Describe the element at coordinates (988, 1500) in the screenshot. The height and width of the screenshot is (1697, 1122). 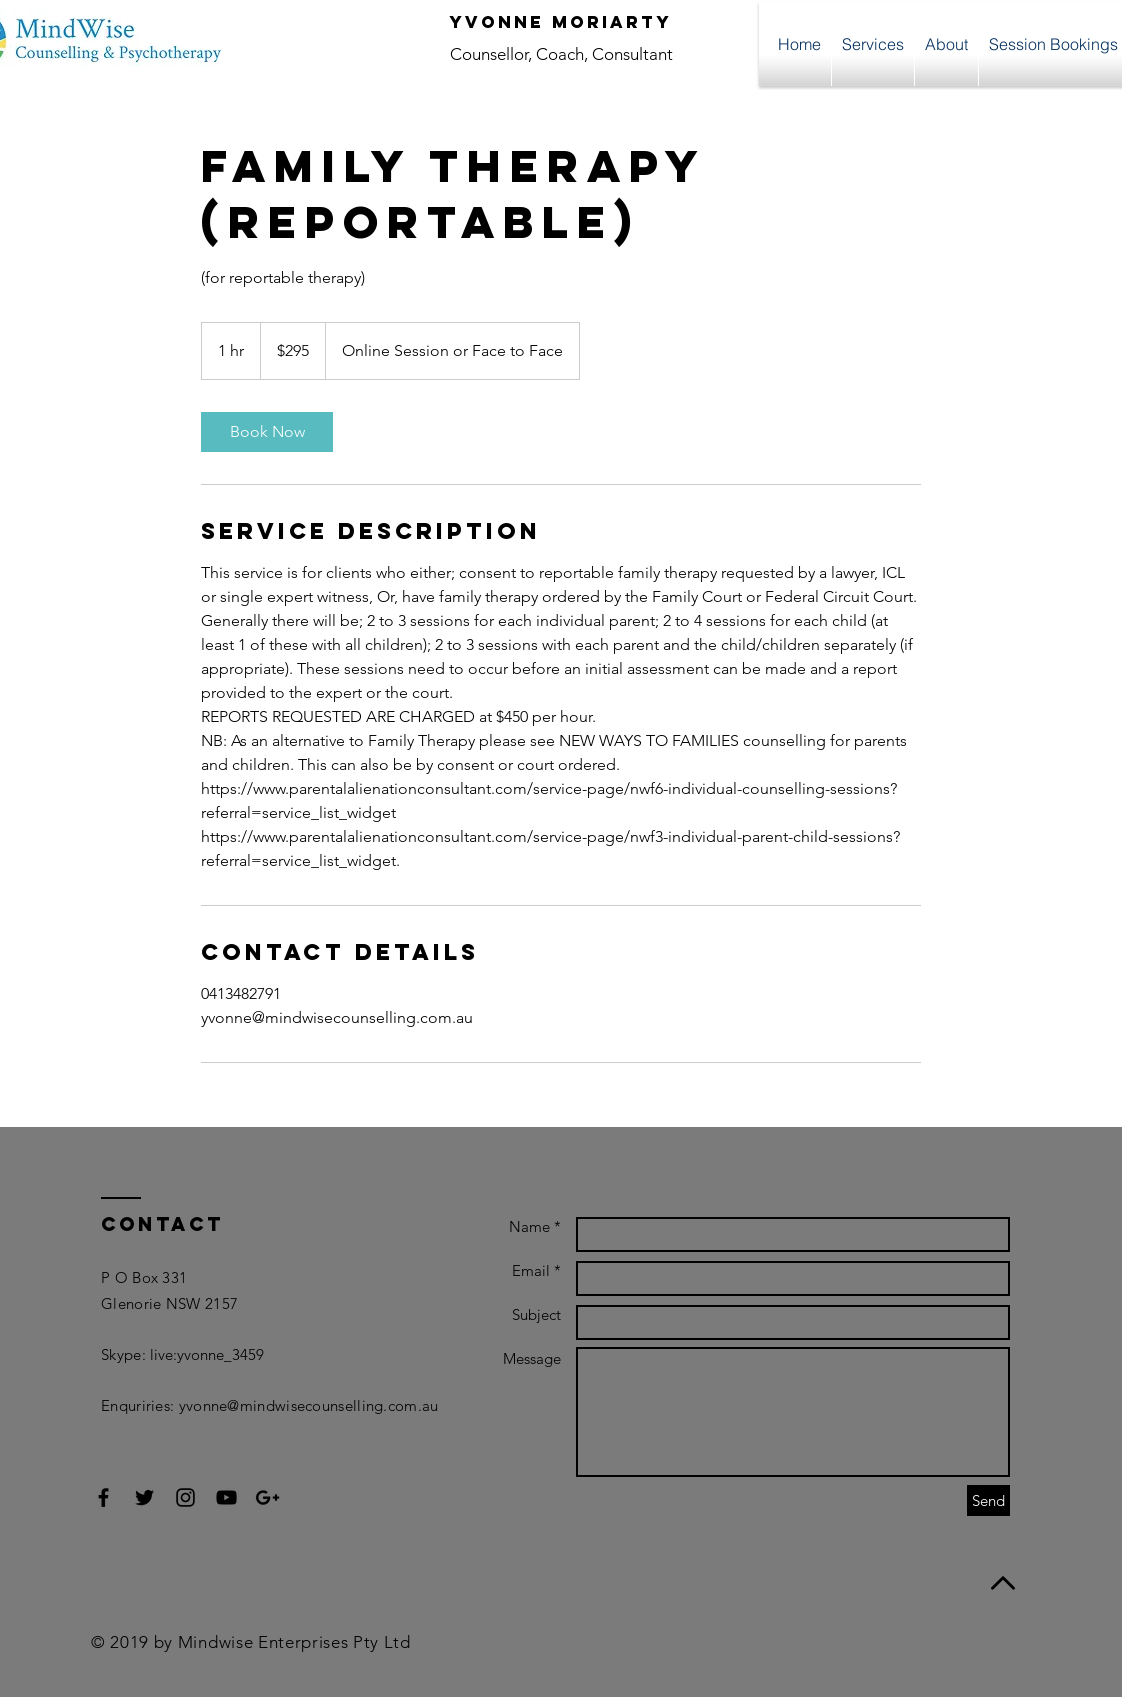
I see `[Send]` at that location.